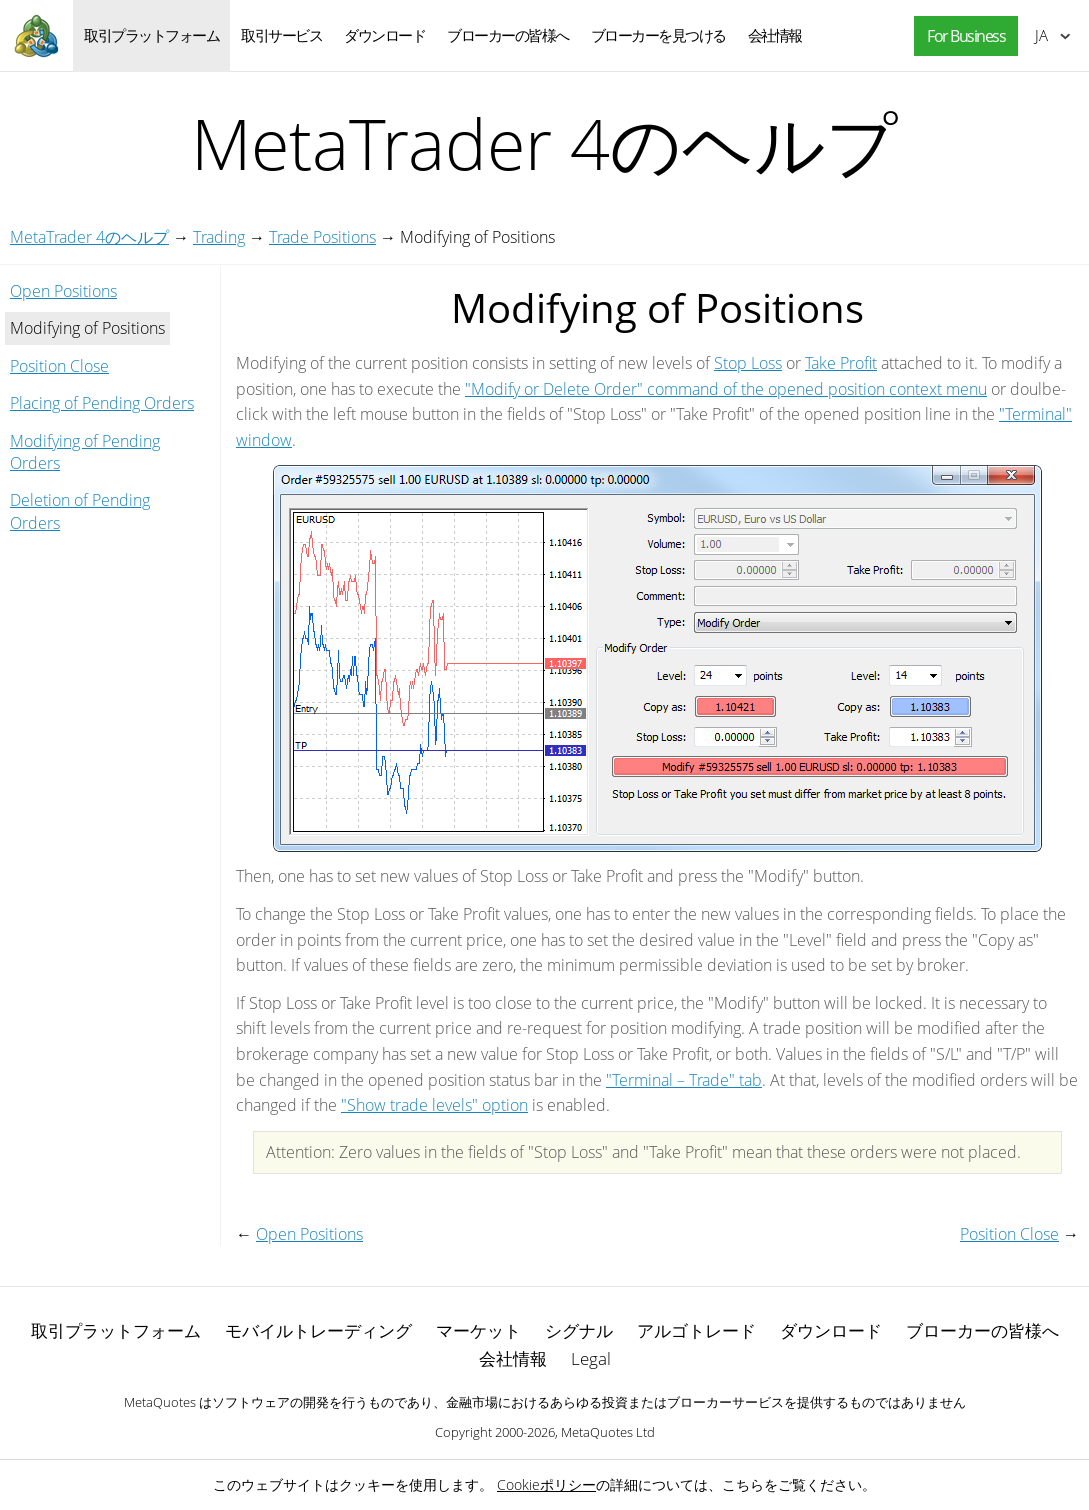 This screenshot has height=1510, width=1089. I want to click on Modifying of Pending Orders, so click(85, 452).